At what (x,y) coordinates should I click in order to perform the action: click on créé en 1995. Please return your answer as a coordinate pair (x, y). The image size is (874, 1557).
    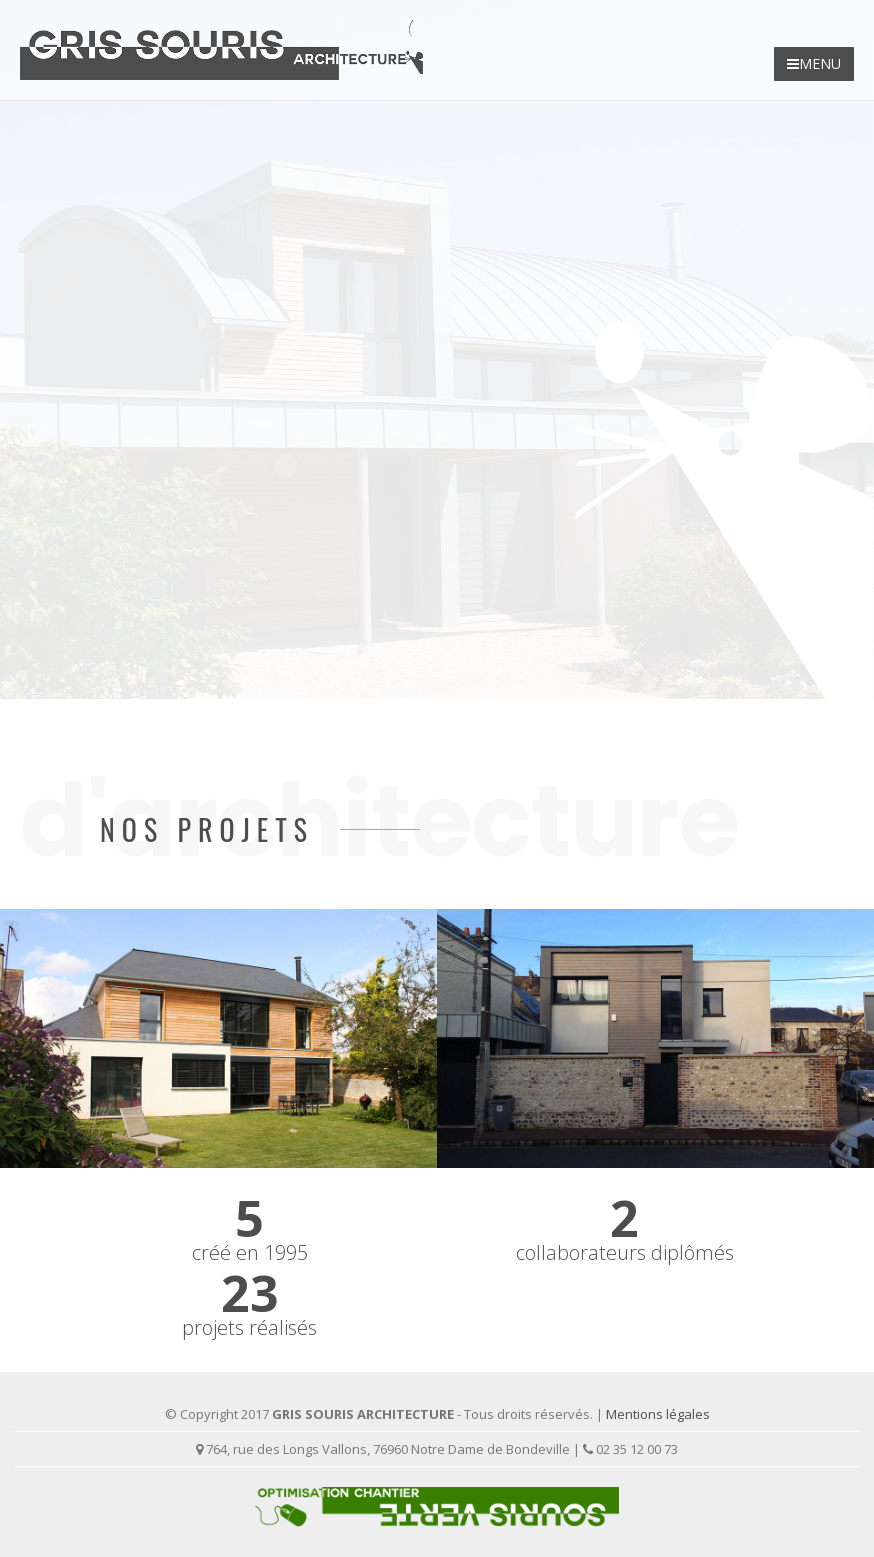
    Looking at the image, I should click on (250, 1253).